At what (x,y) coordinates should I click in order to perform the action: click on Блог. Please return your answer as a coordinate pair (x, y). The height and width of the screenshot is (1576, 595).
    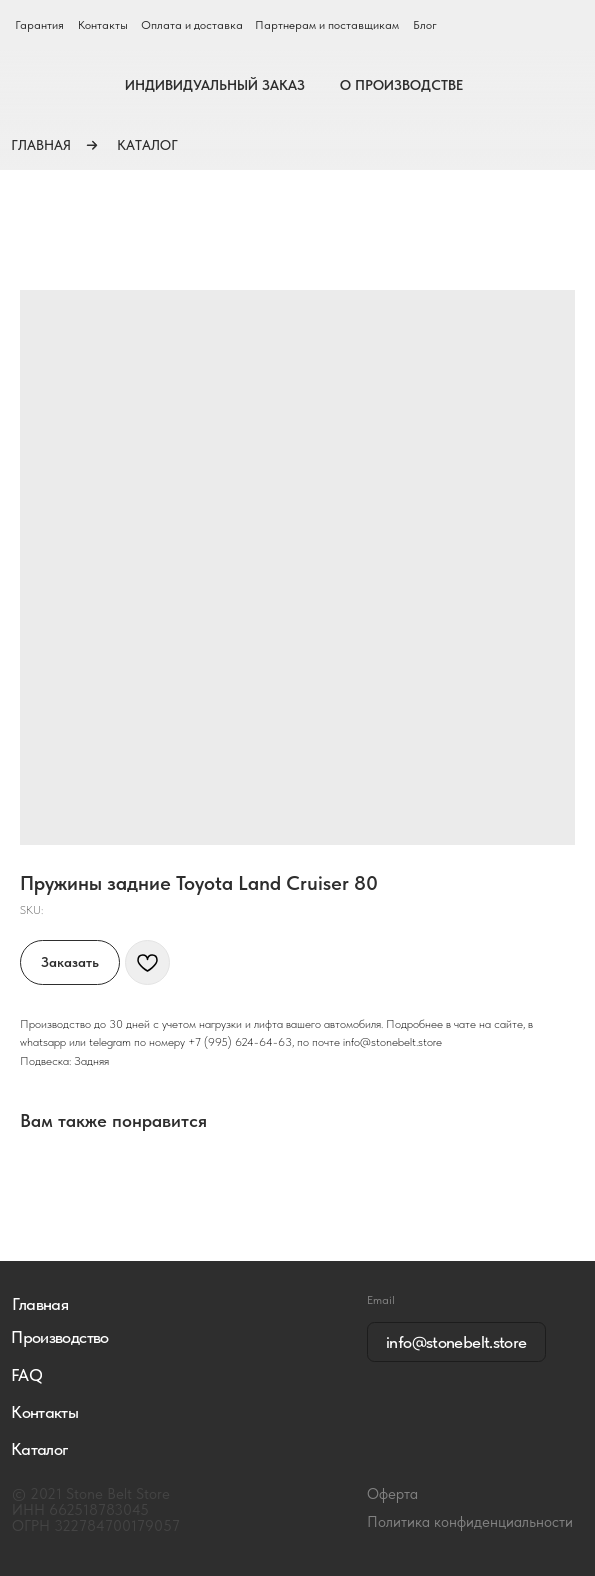
    Looking at the image, I should click on (425, 25).